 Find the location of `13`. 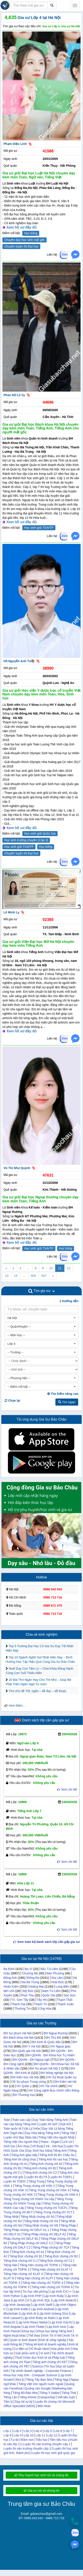

13 is located at coordinates (7, 1275).